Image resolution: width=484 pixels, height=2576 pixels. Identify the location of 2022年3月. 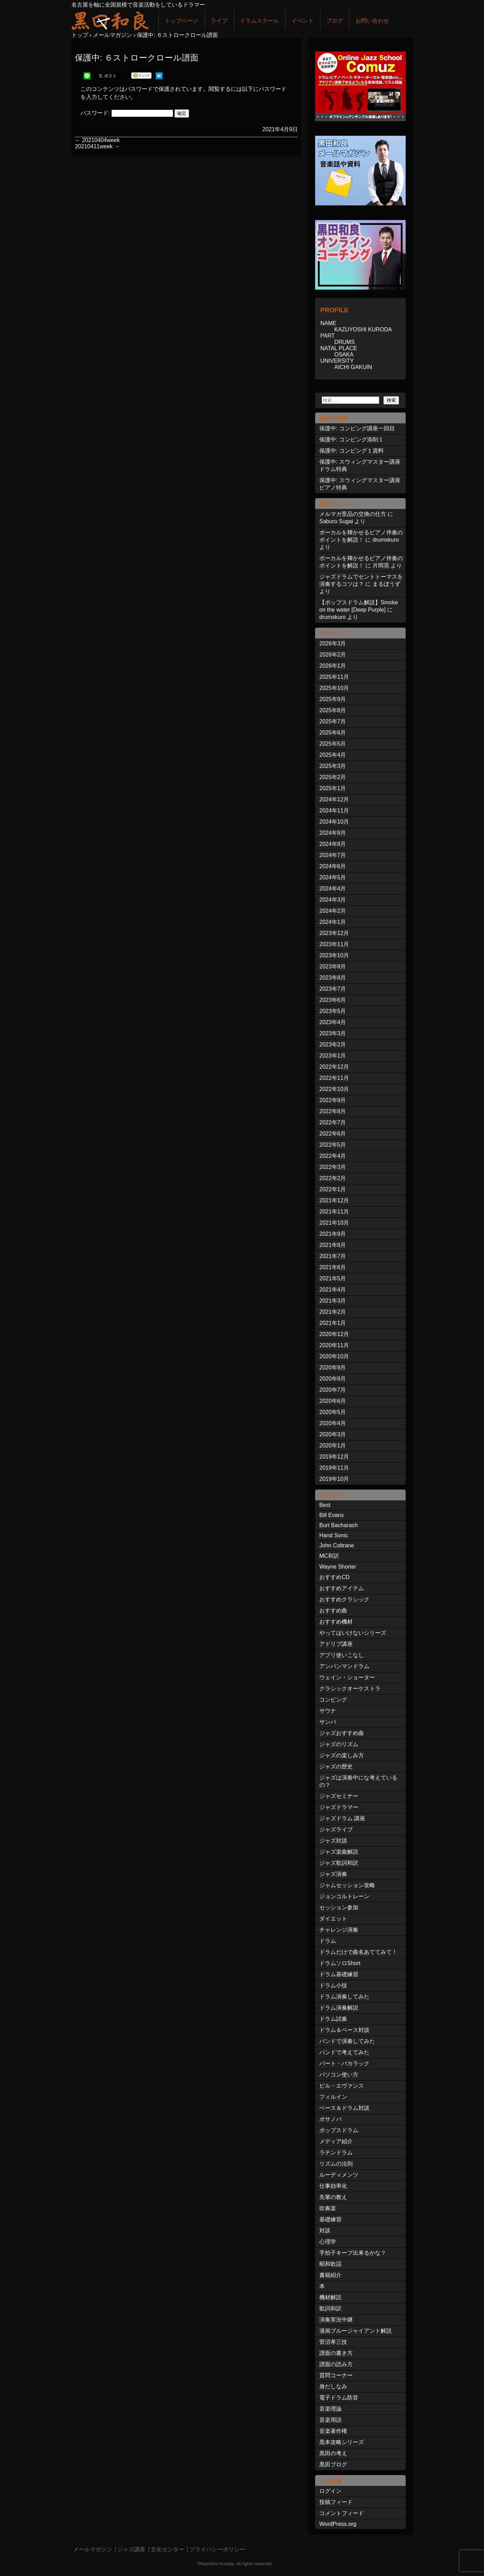
(332, 1167).